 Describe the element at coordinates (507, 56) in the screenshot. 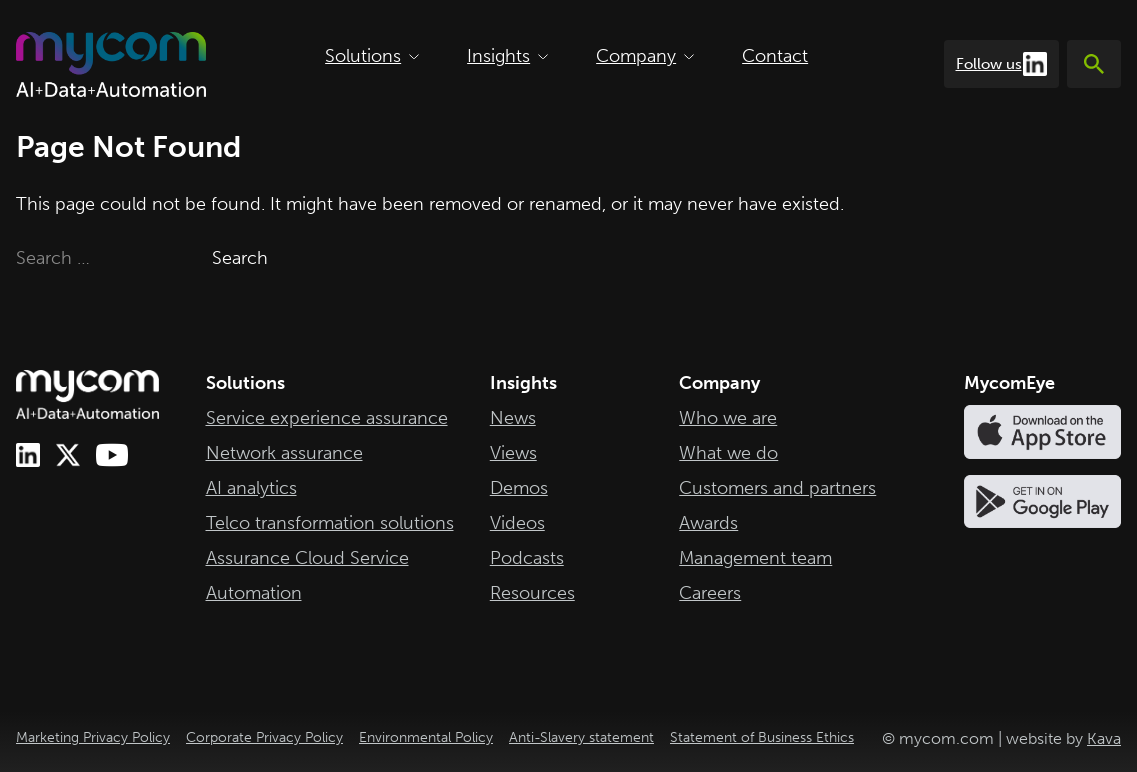

I see `Insights` at that location.